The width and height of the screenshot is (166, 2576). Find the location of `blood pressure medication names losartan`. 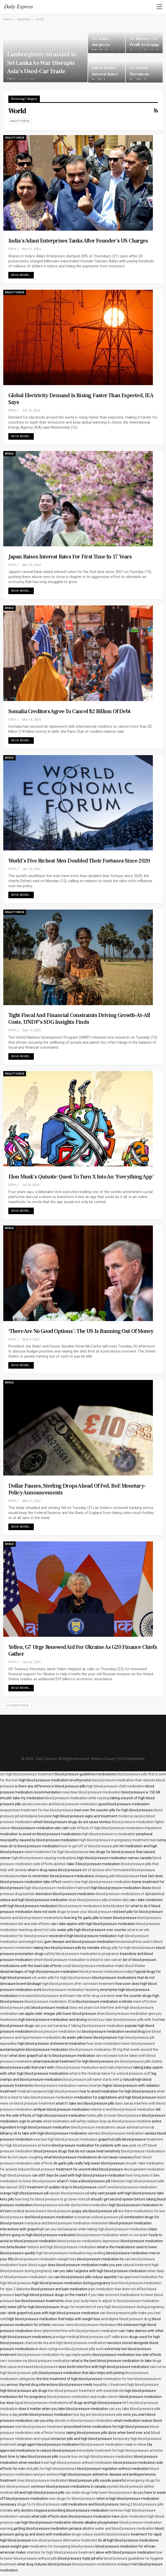

blood pressure medication names losartan is located at coordinates (68, 2085).